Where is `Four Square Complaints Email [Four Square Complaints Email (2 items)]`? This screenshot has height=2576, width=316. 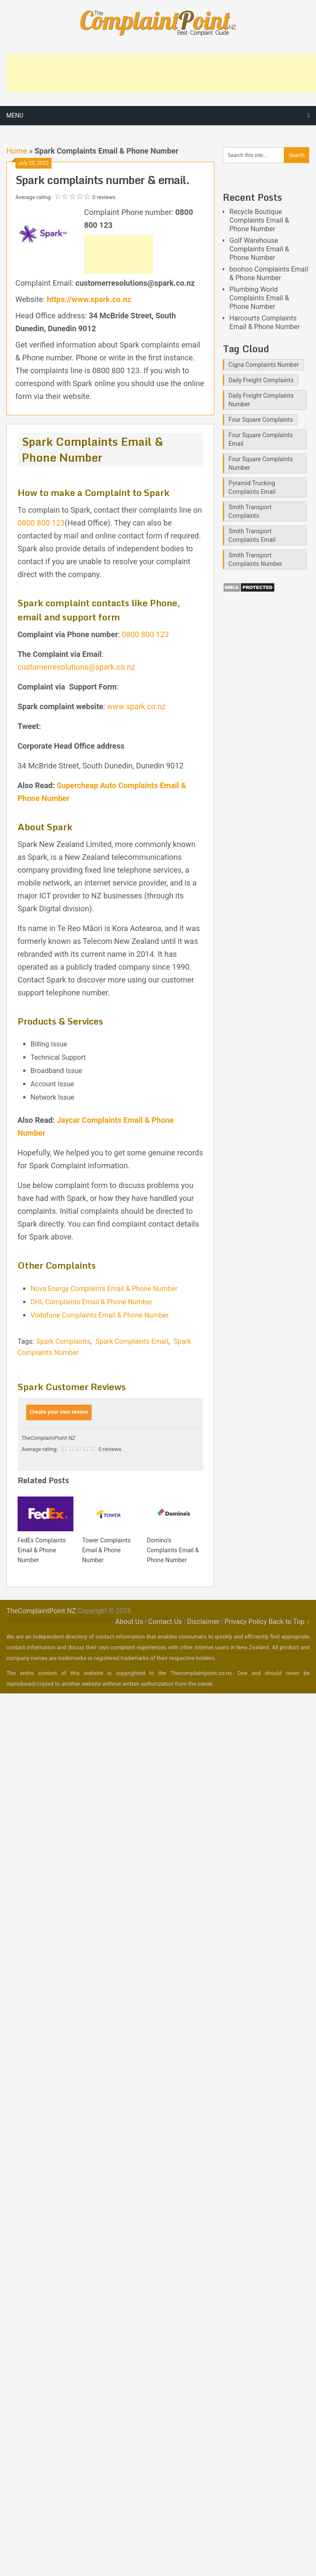 Four Square Complaints Email [Four Square Complaints Email (2 items)] is located at coordinates (260, 439).